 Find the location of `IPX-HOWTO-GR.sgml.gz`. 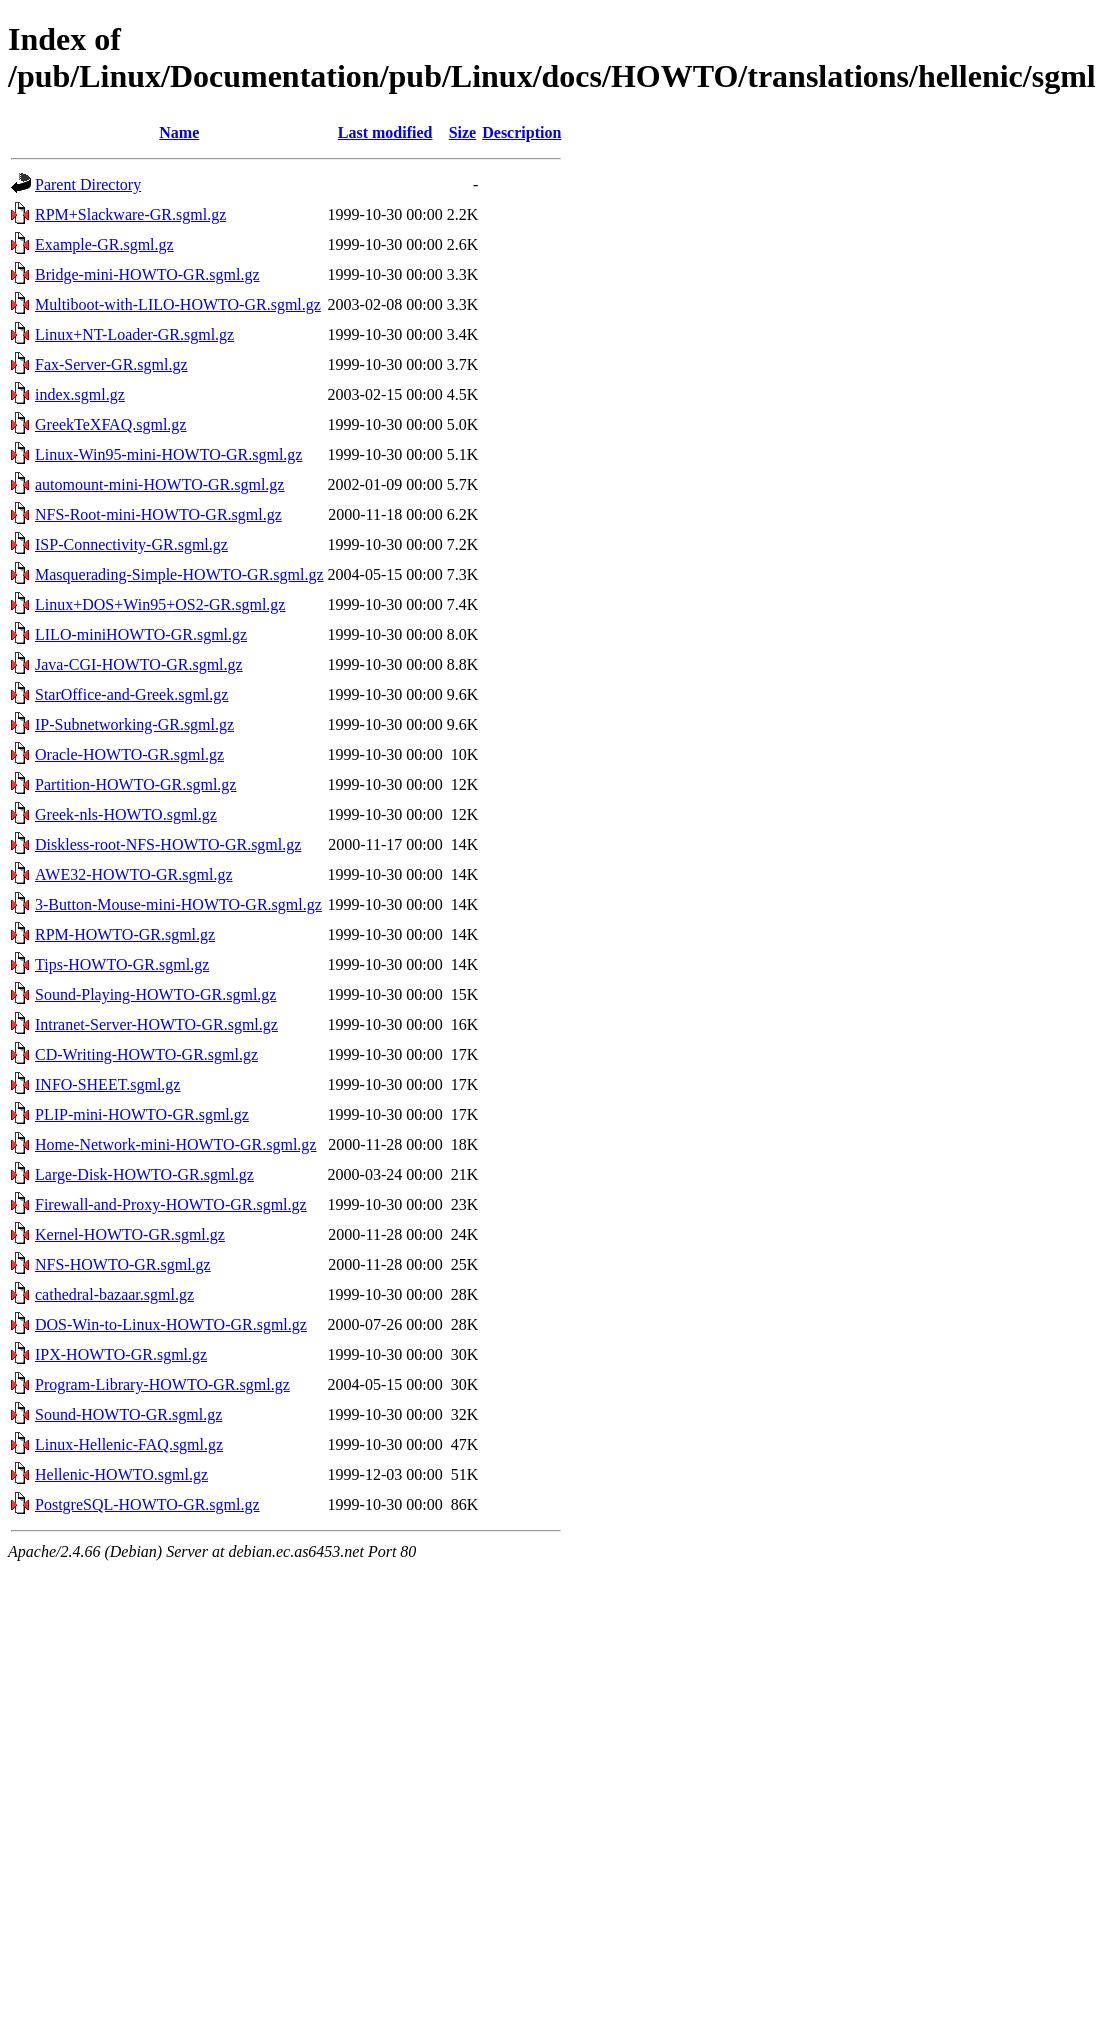

IPX-HOWTO-GR.sgml.gz is located at coordinates (121, 1354).